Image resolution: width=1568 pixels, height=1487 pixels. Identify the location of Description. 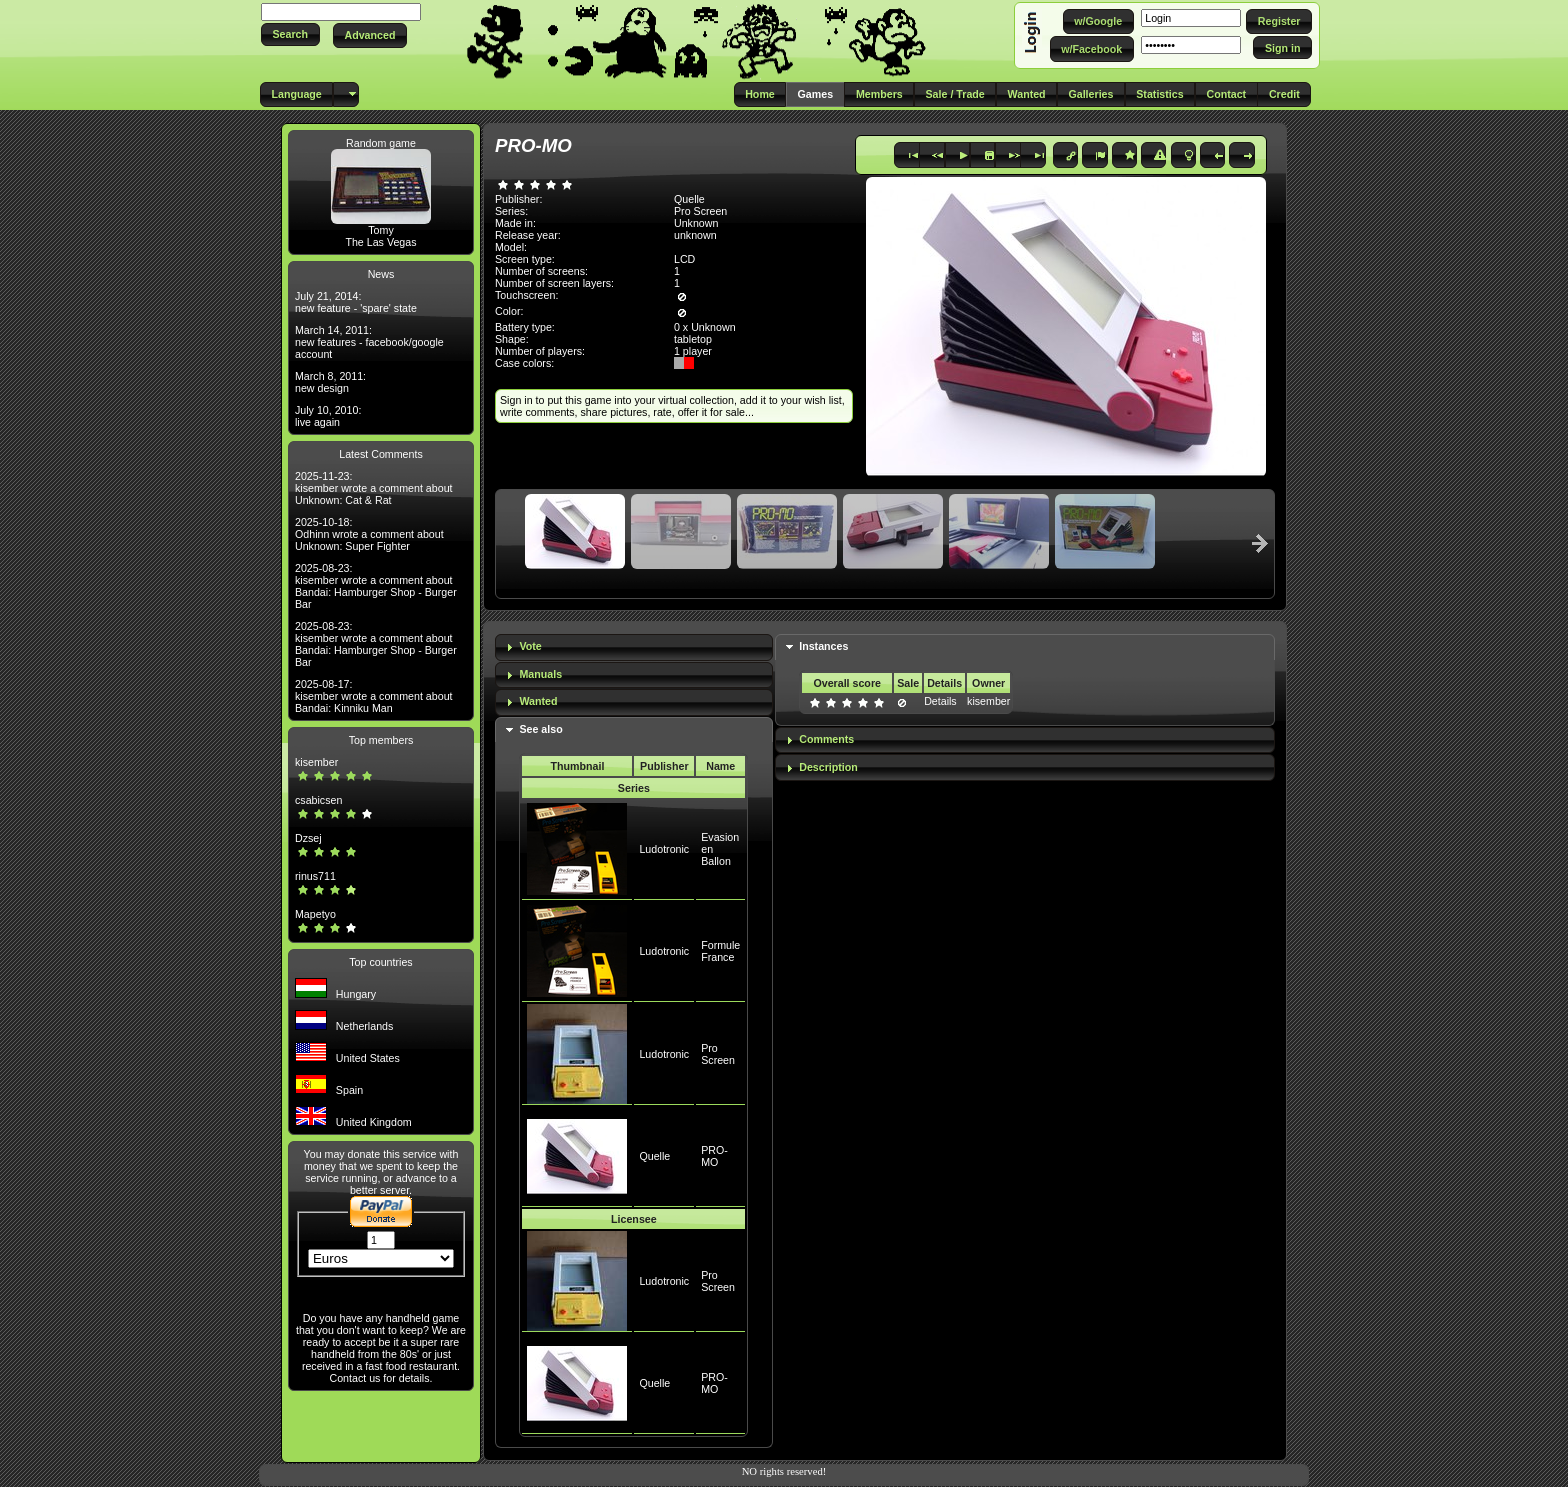
(828, 767).